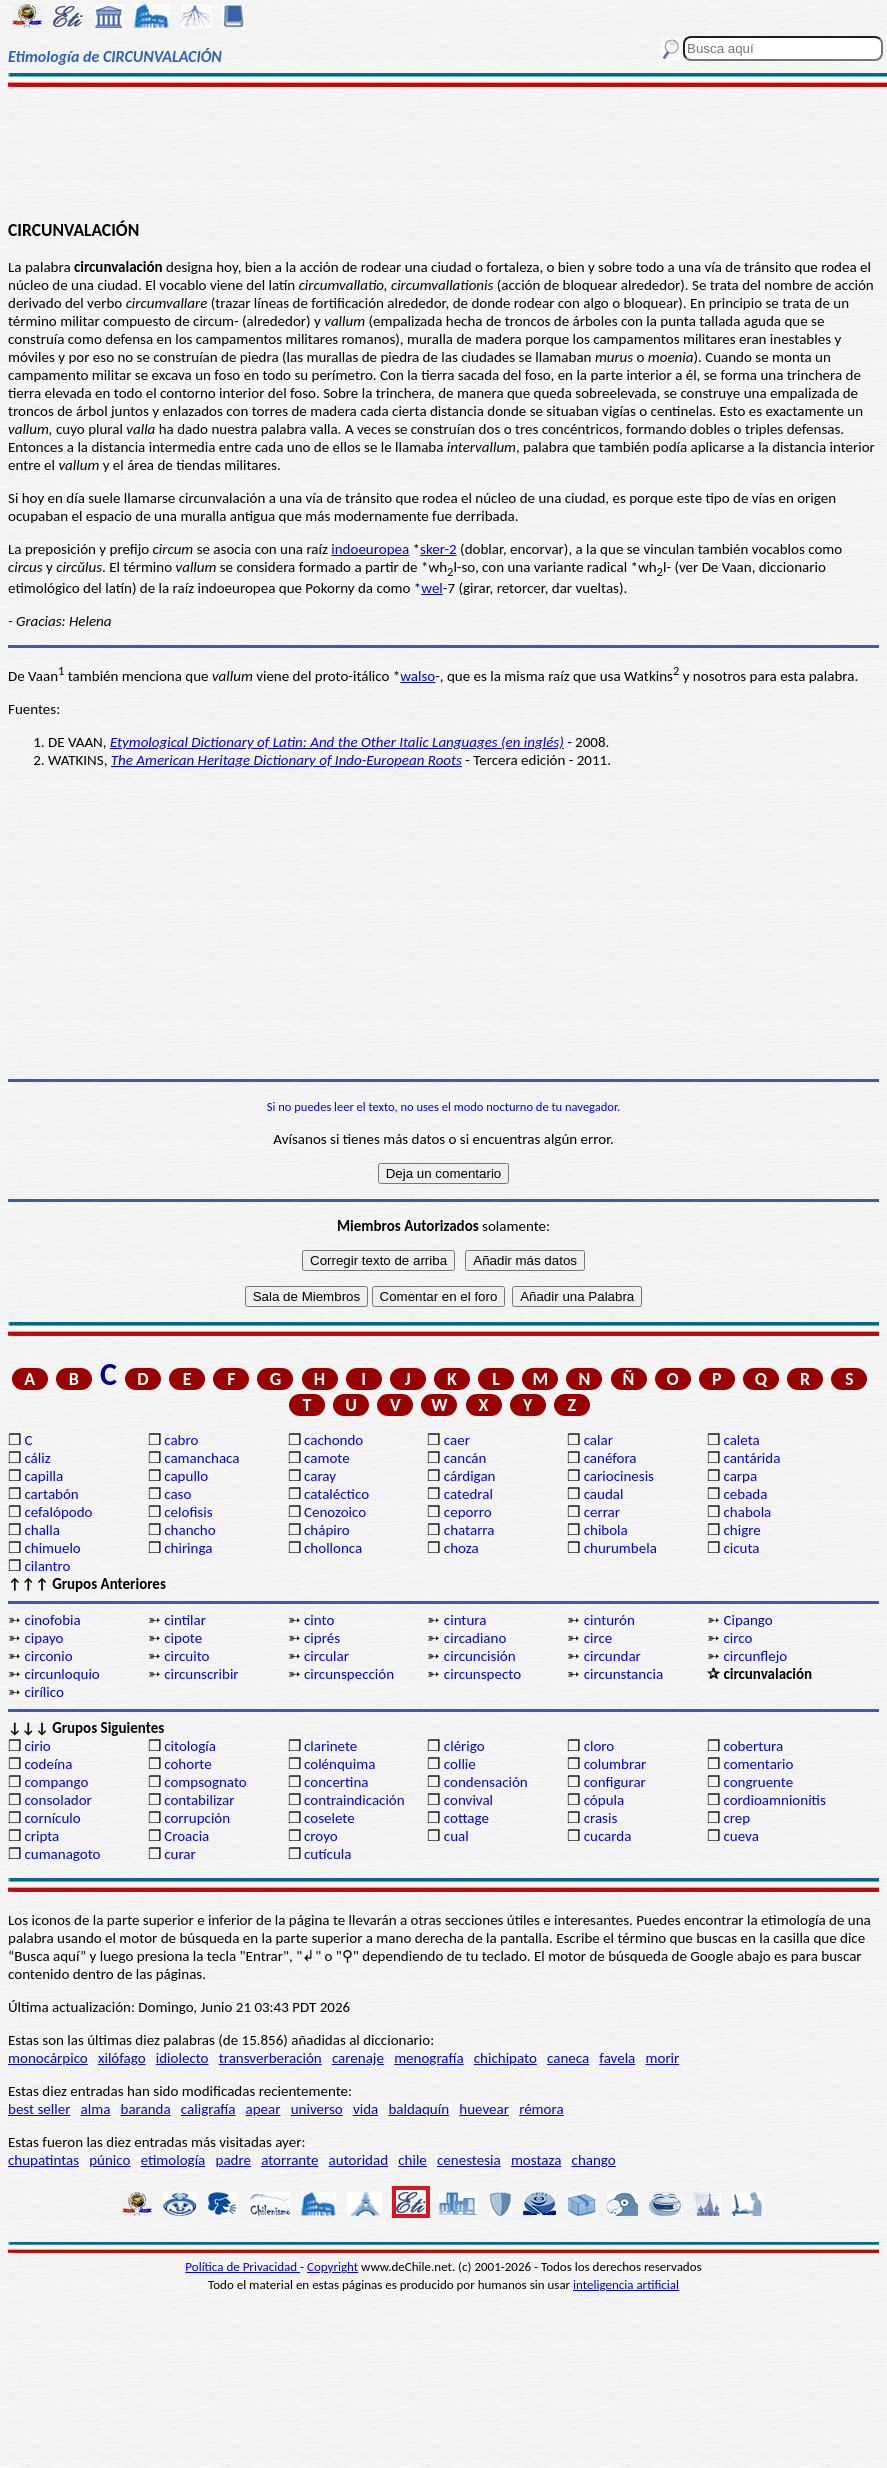 The width and height of the screenshot is (887, 2468). What do you see at coordinates (289, 2160) in the screenshot?
I see `atorrante` at bounding box center [289, 2160].